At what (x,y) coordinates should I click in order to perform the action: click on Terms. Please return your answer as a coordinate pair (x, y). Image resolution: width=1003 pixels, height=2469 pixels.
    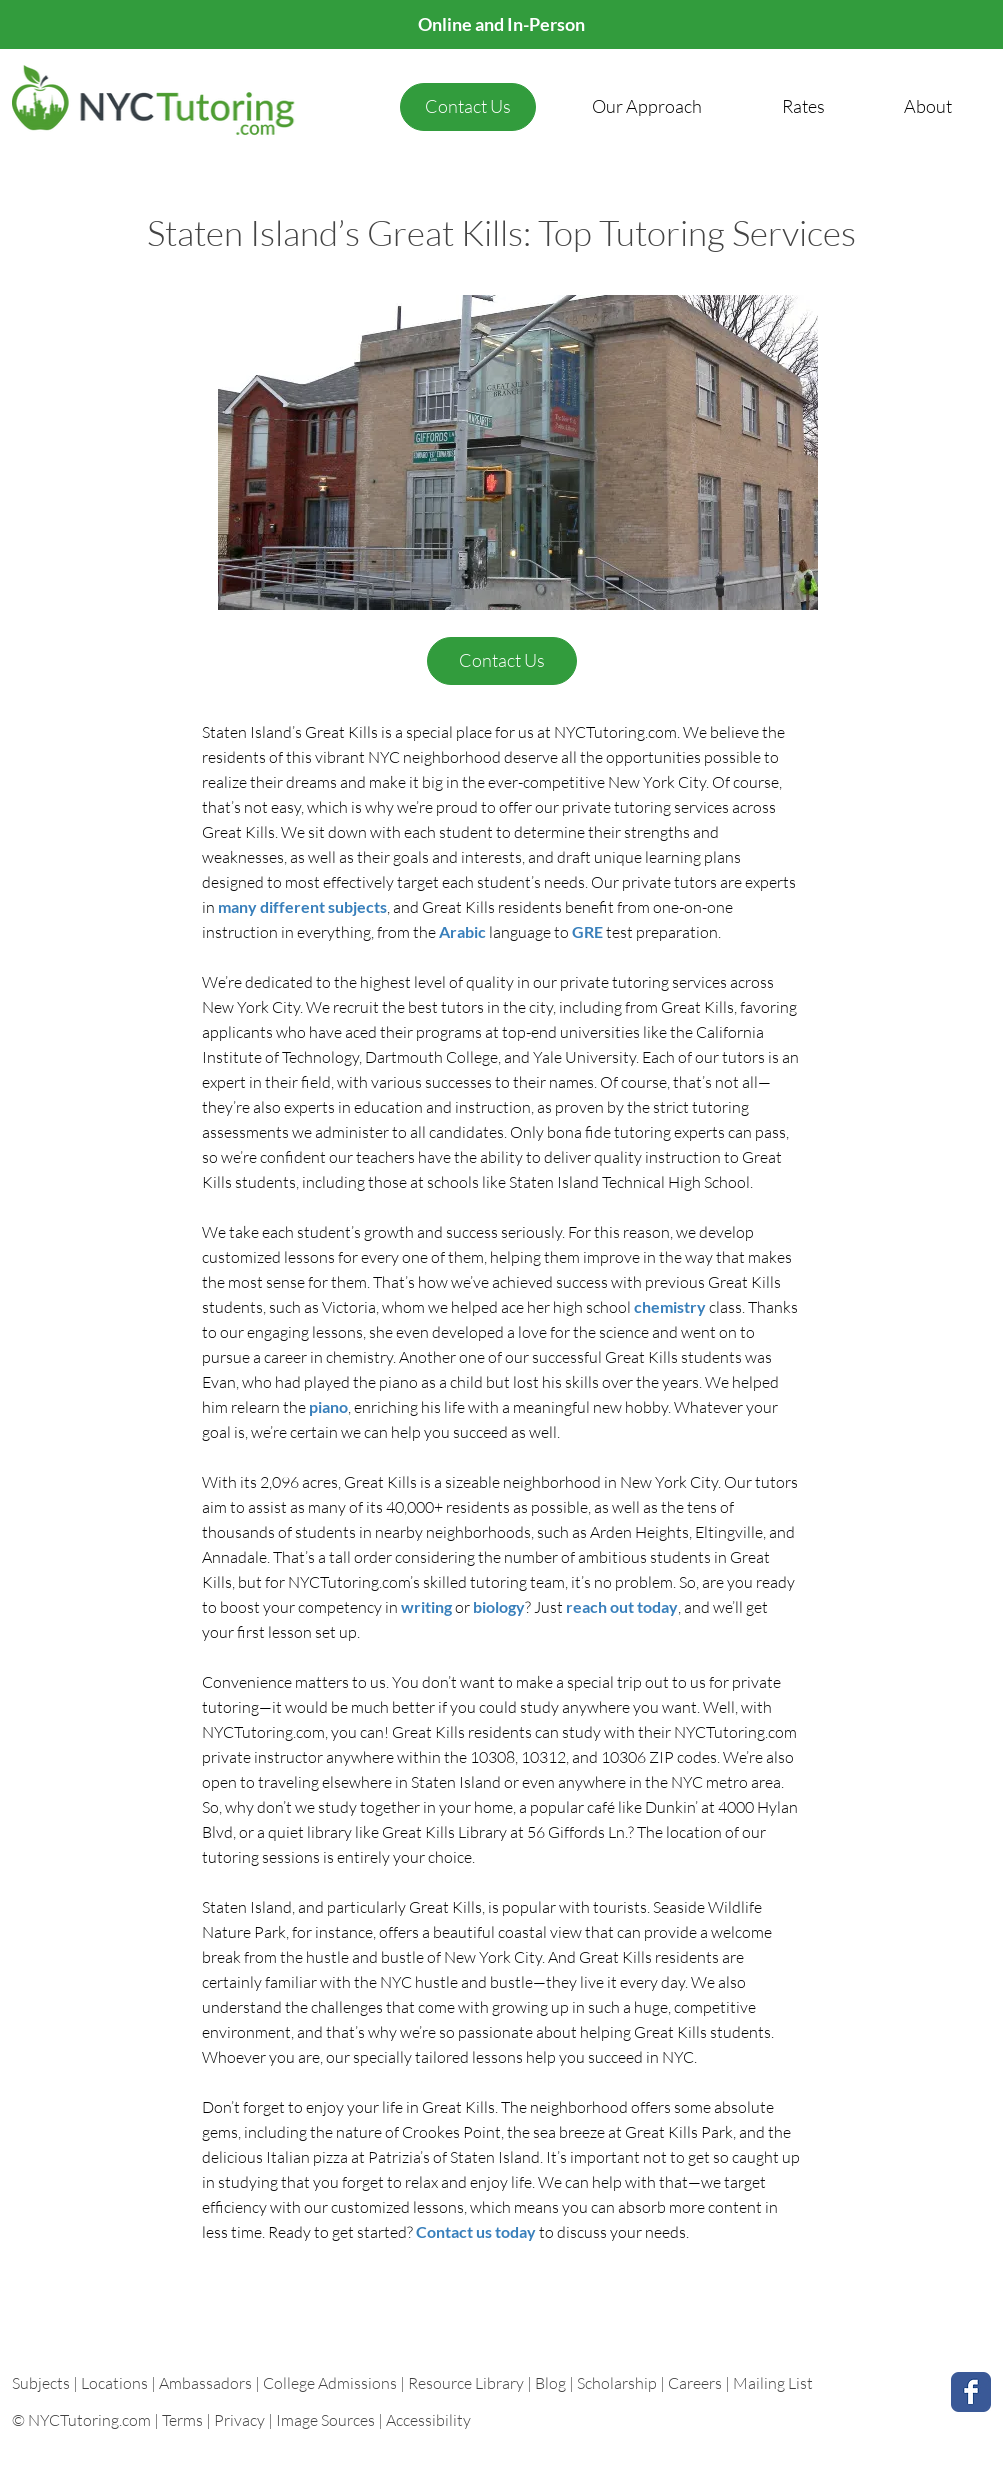
    Looking at the image, I should click on (182, 2420).